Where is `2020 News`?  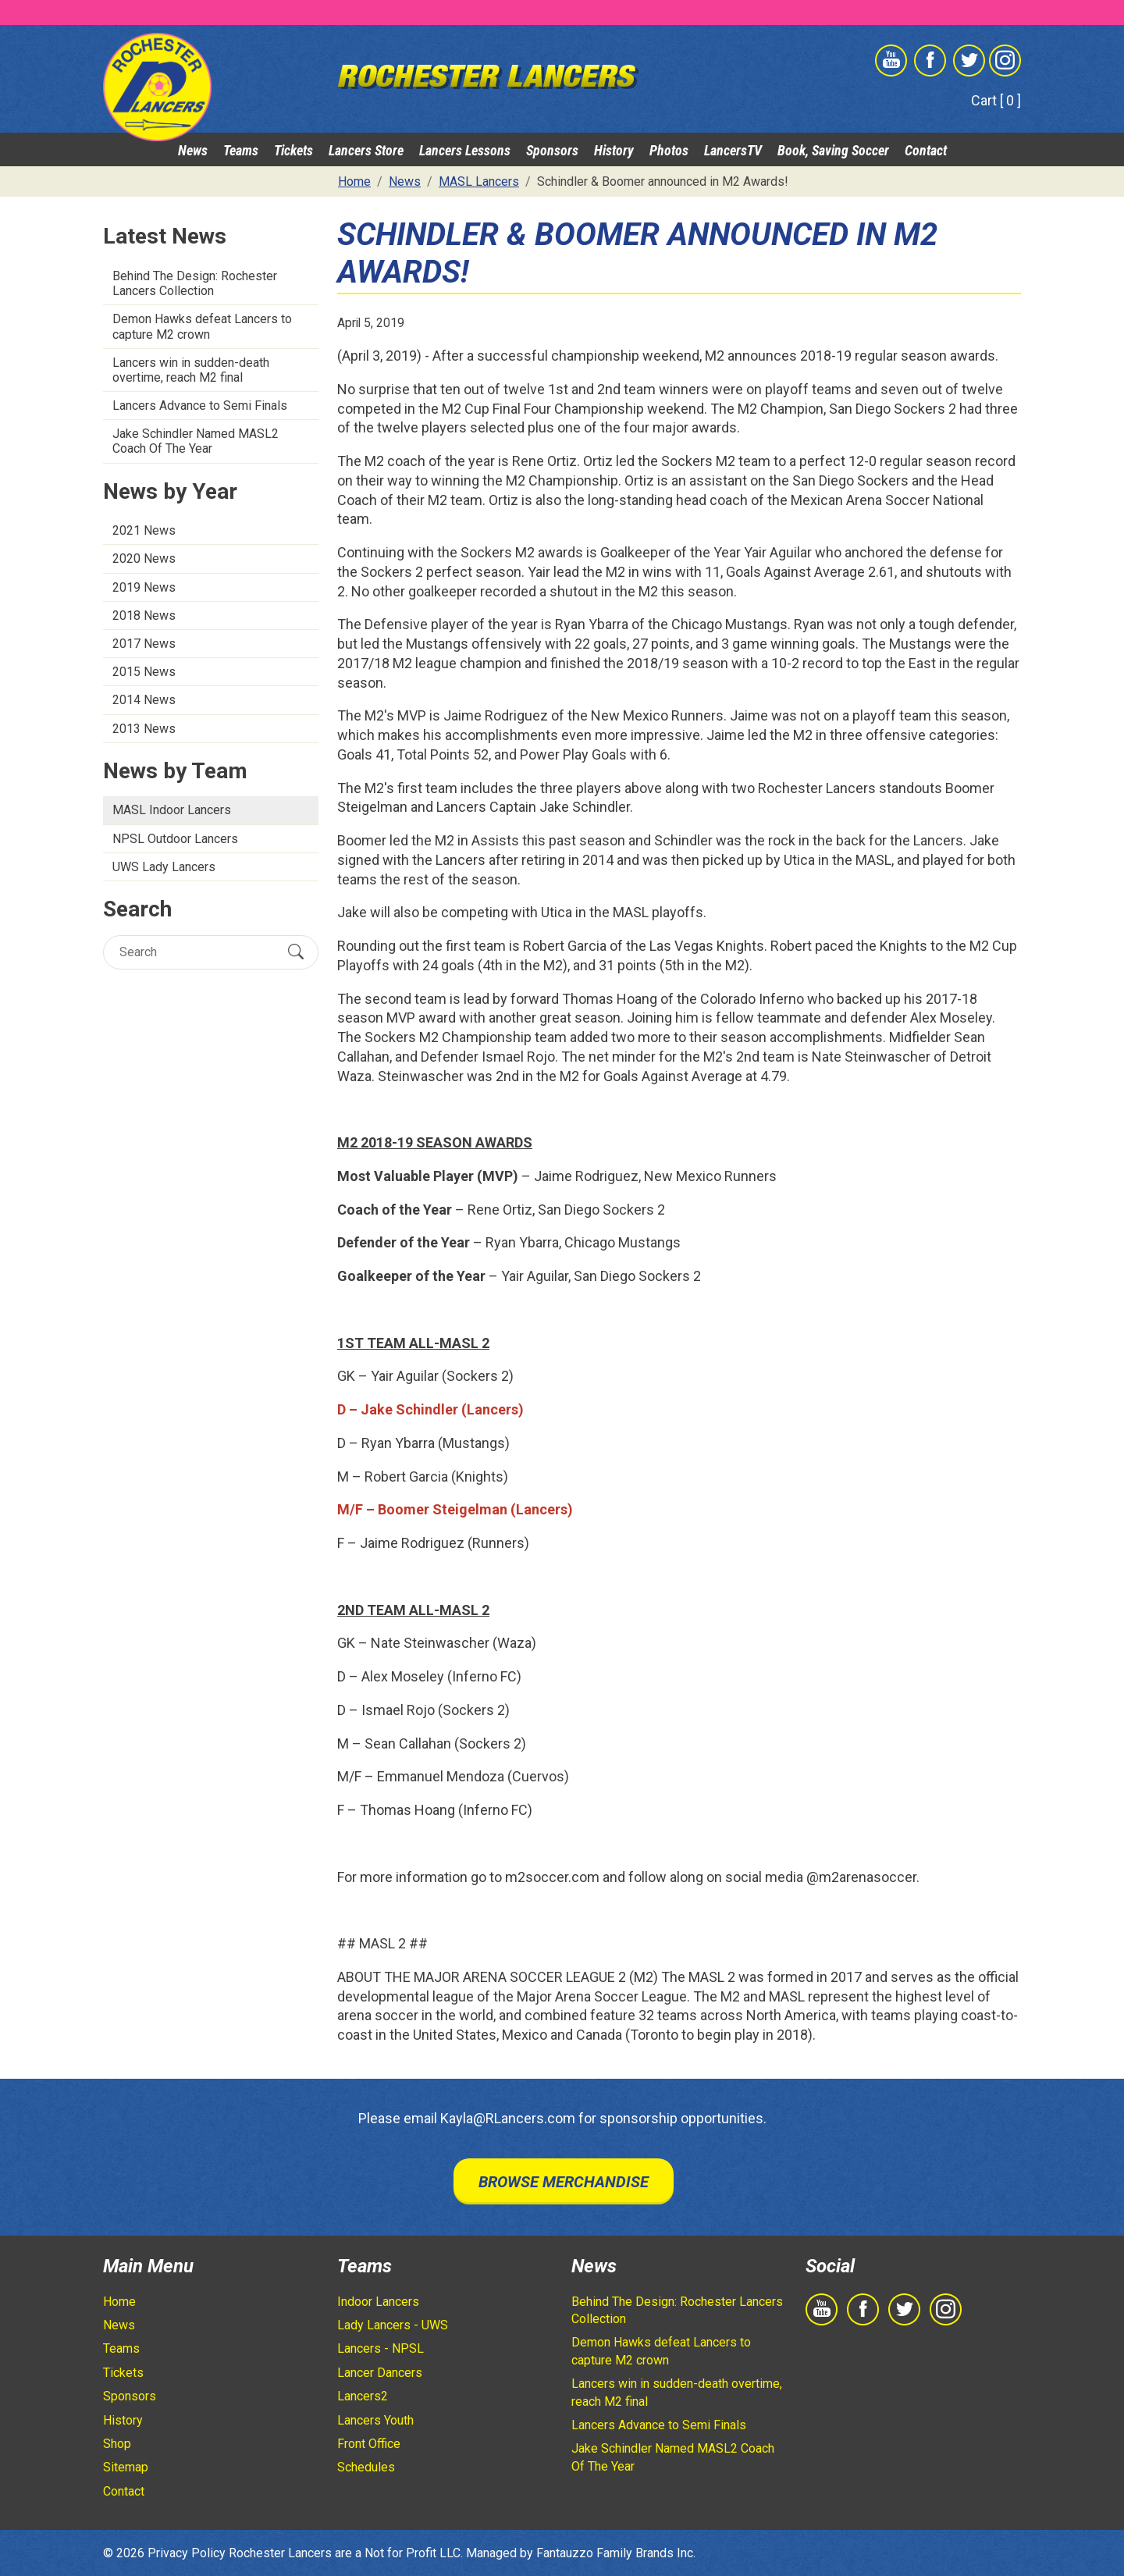 2020 News is located at coordinates (144, 558).